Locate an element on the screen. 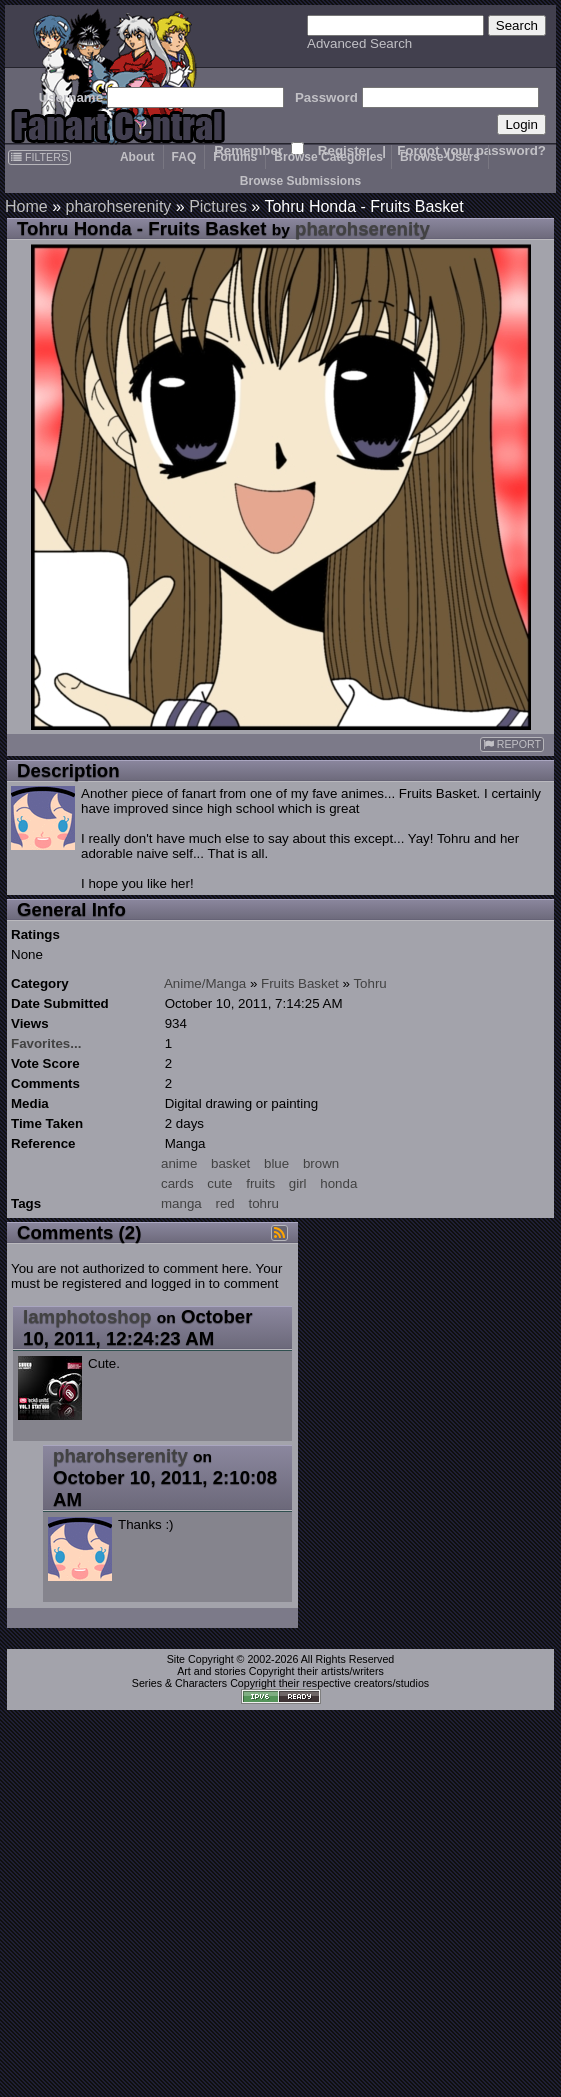 This screenshot has height=2097, width=561. FILTERS is located at coordinates (39, 157).